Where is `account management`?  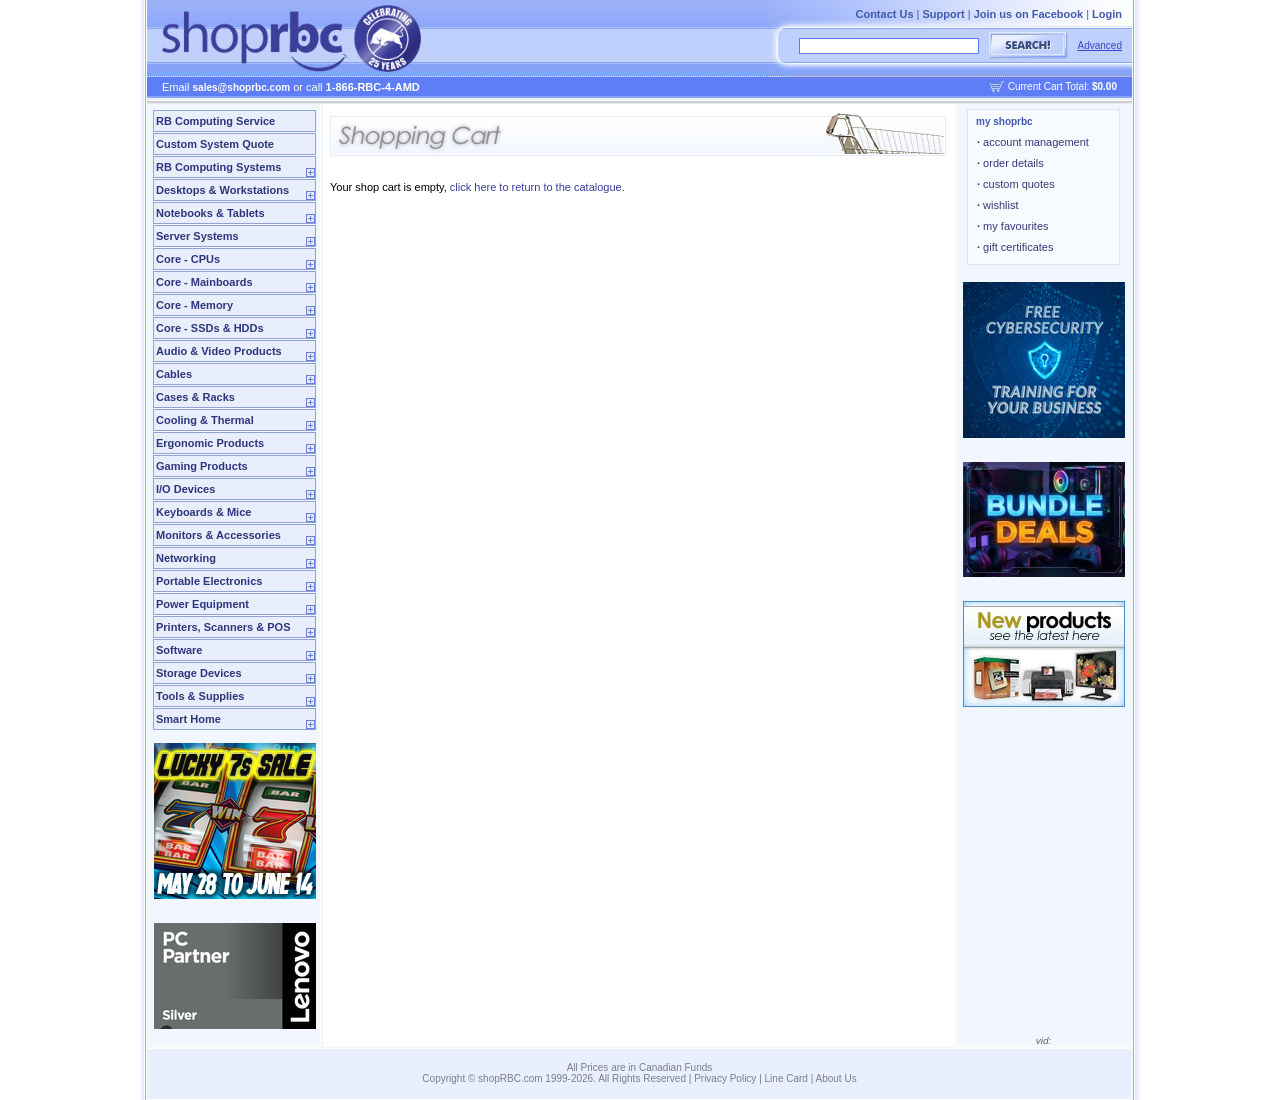
account management is located at coordinates (1033, 142).